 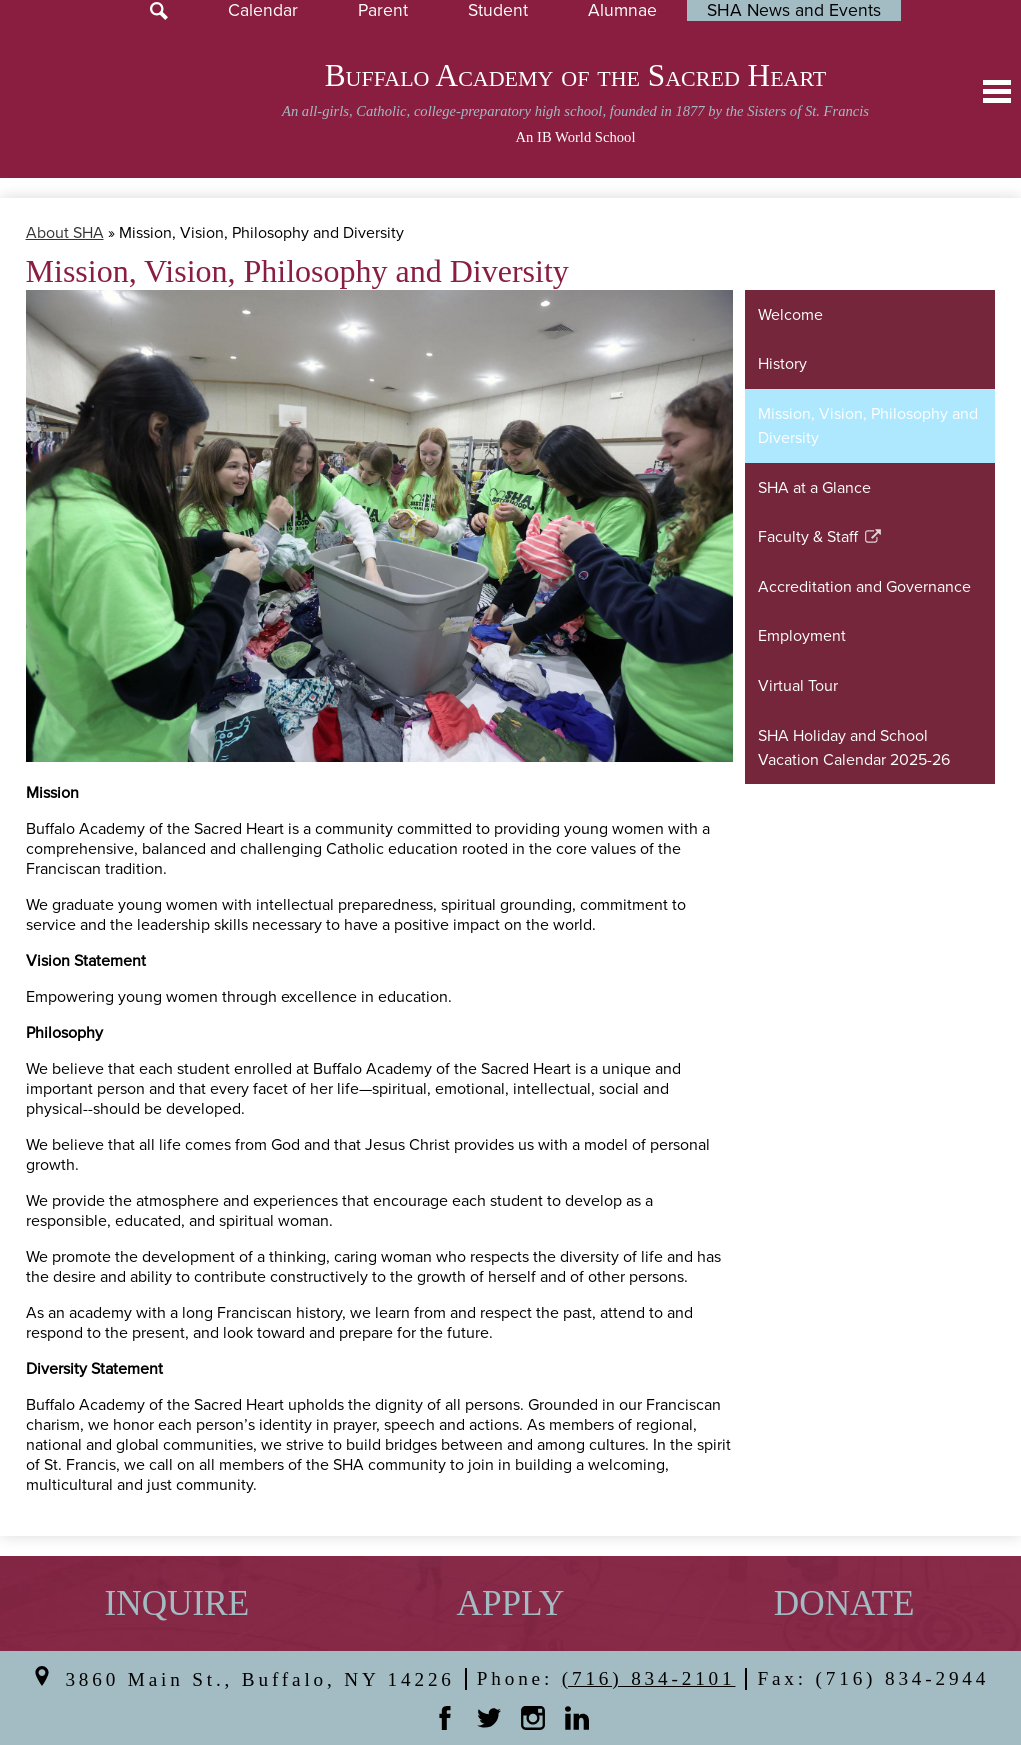 I want to click on About SHA [Back to About SHA], so click(x=65, y=233).